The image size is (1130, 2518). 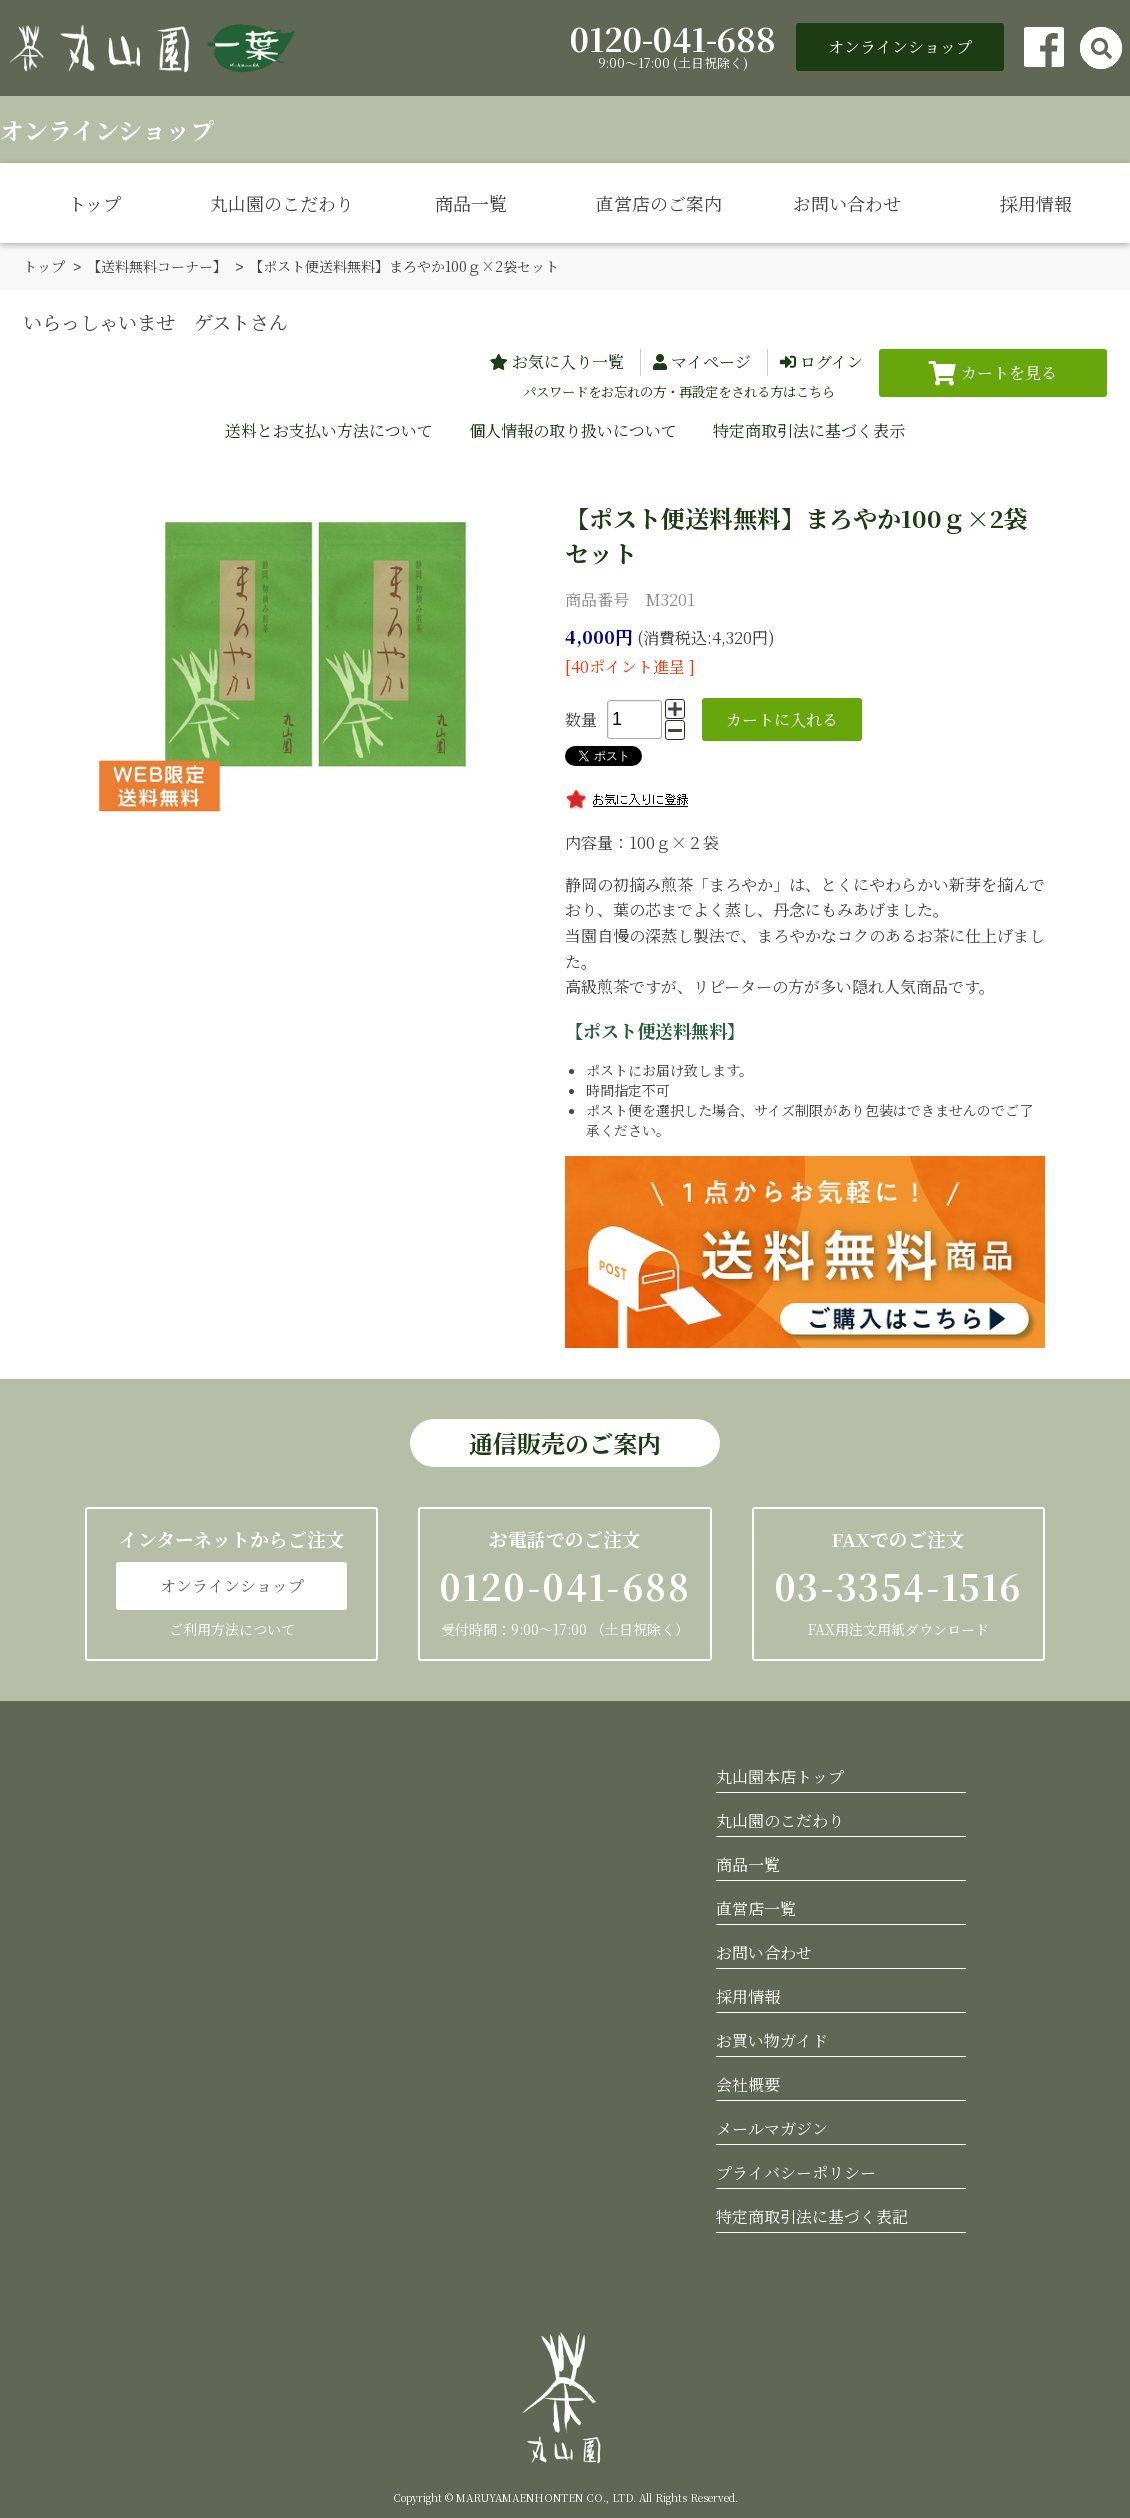 What do you see at coordinates (471, 203) in the screenshot?
I see `商品一覧` at bounding box center [471, 203].